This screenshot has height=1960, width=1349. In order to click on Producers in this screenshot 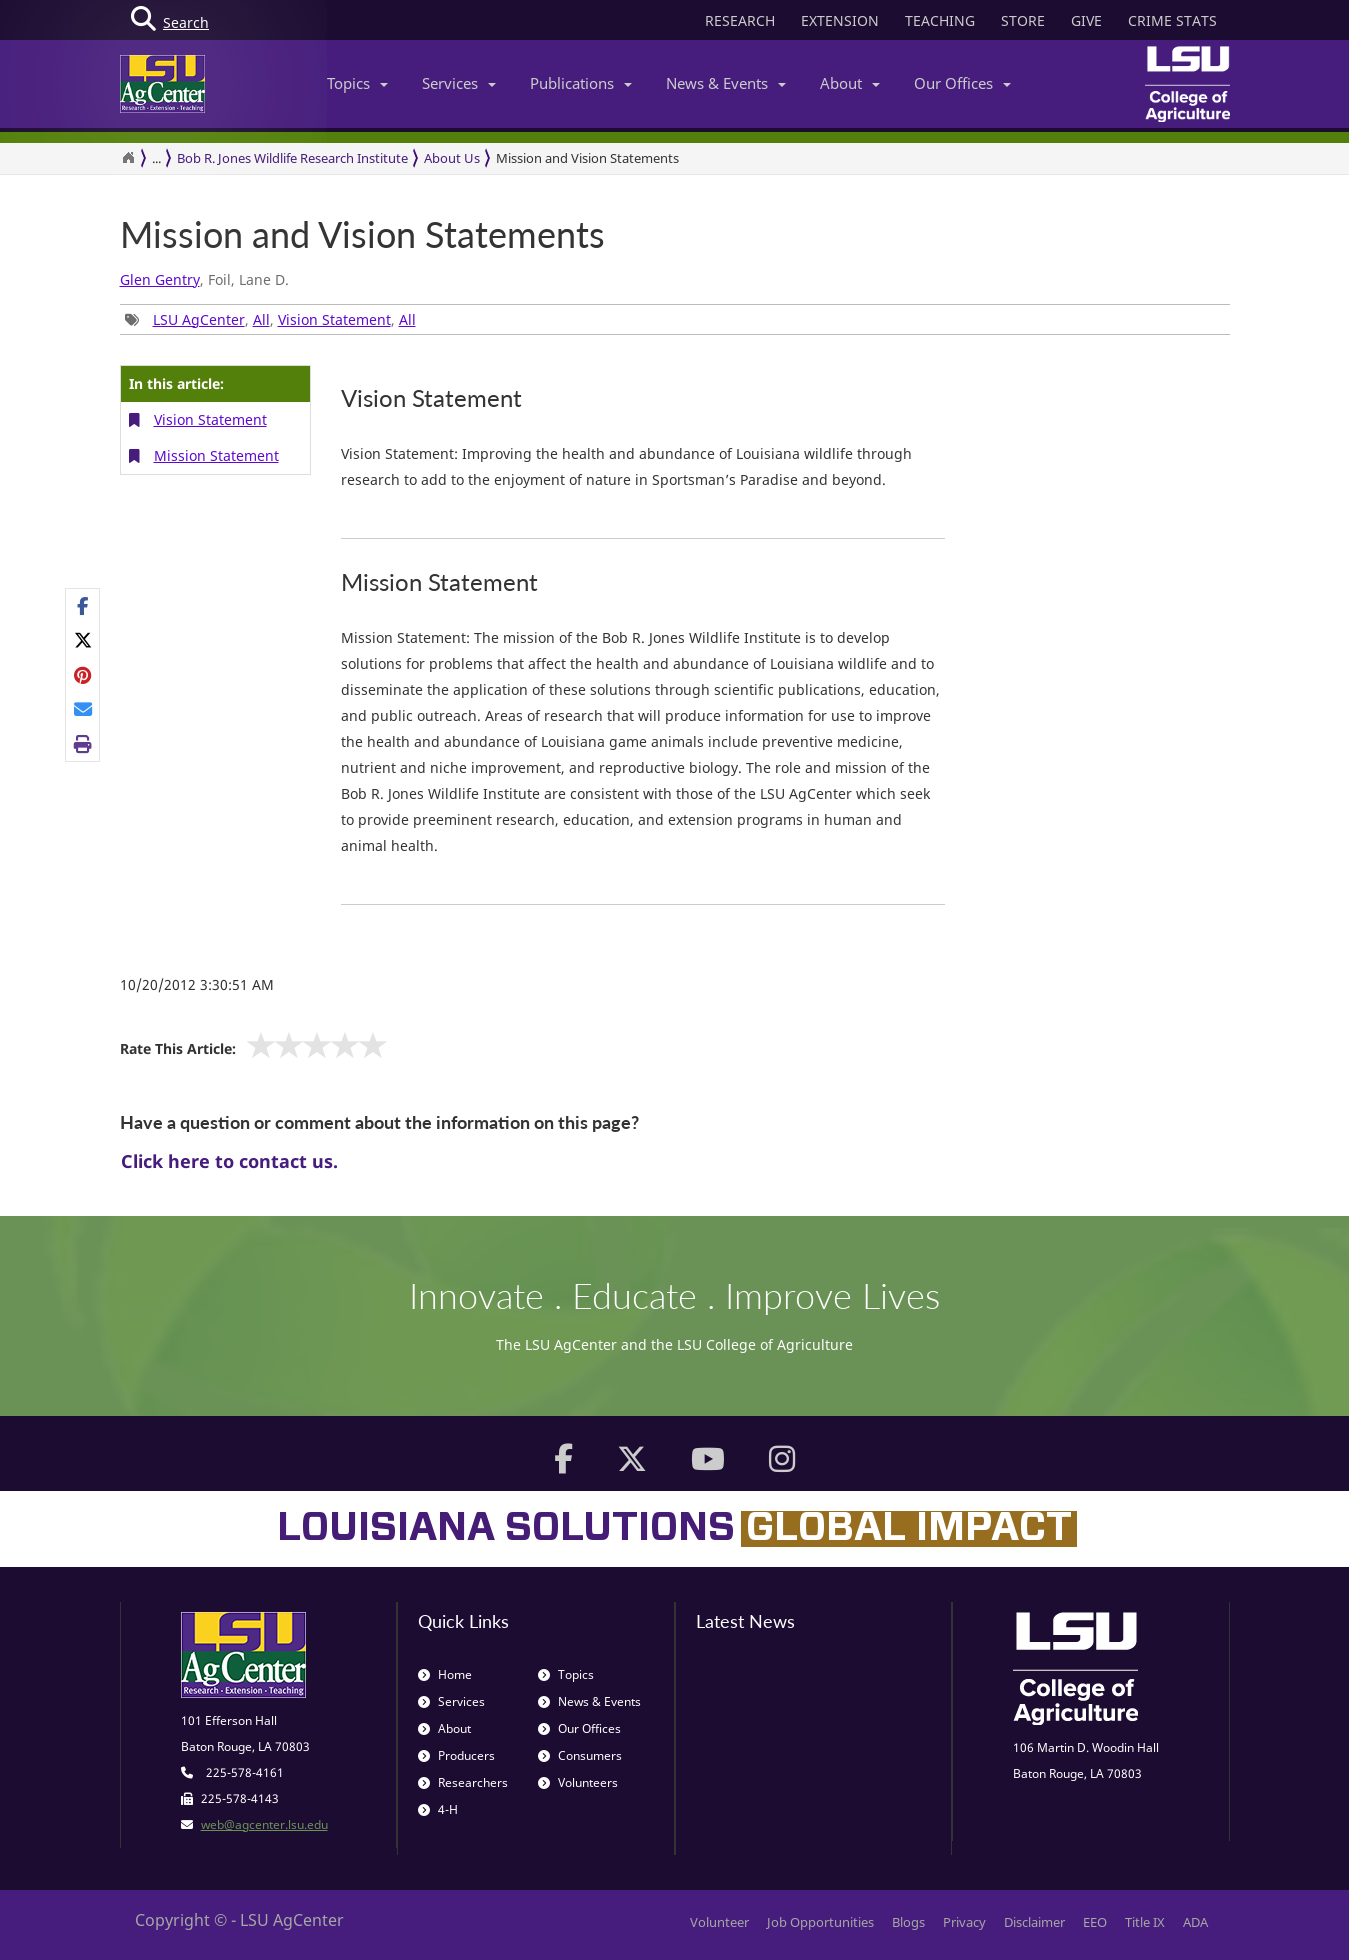, I will do `click(456, 1755)`.